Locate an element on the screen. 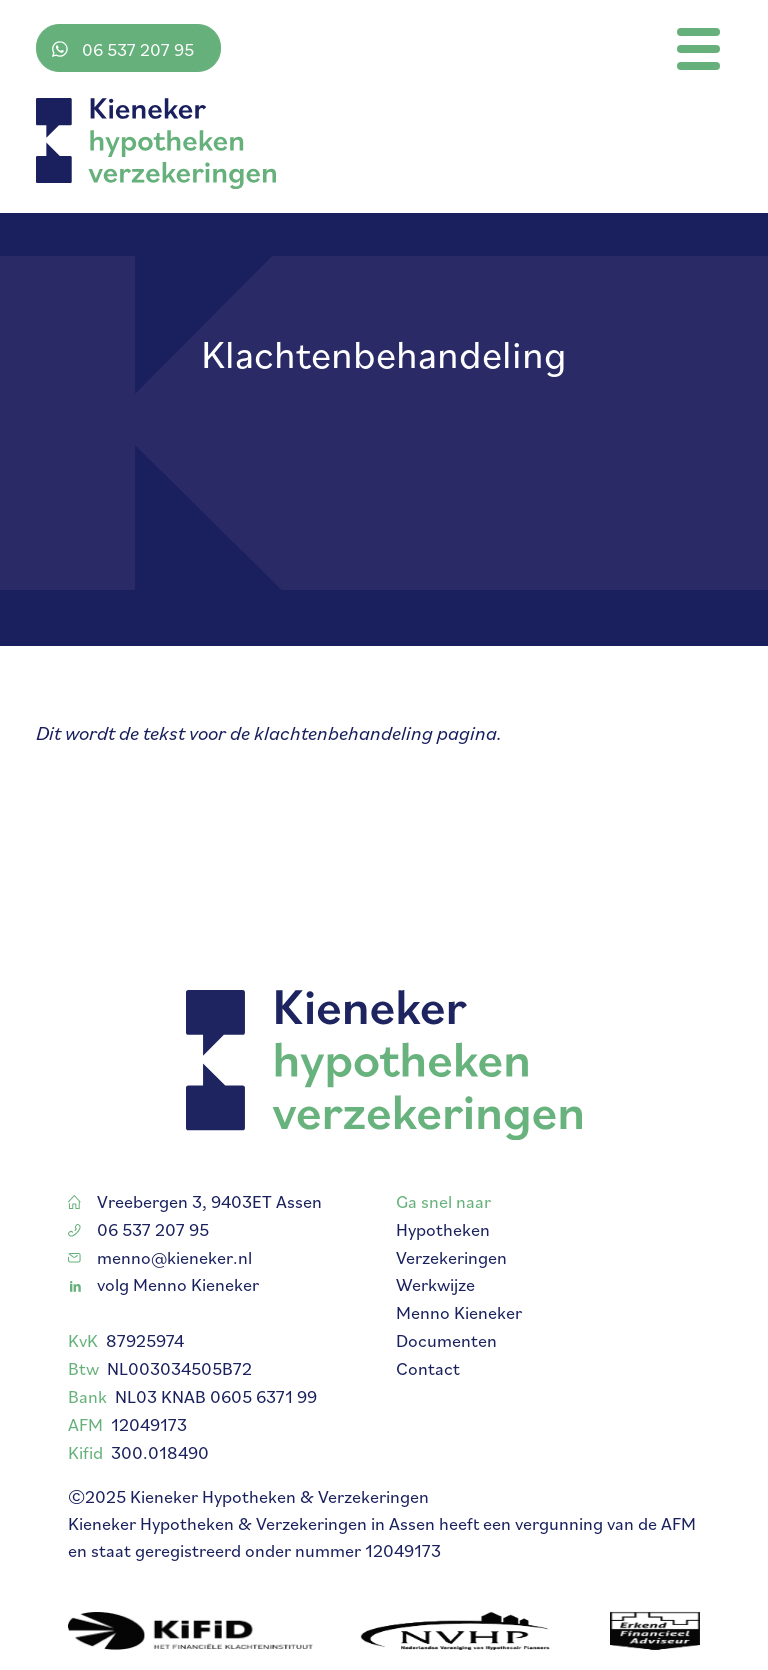 This screenshot has width=768, height=1670. menno@kieneker.nl is located at coordinates (160, 1270).